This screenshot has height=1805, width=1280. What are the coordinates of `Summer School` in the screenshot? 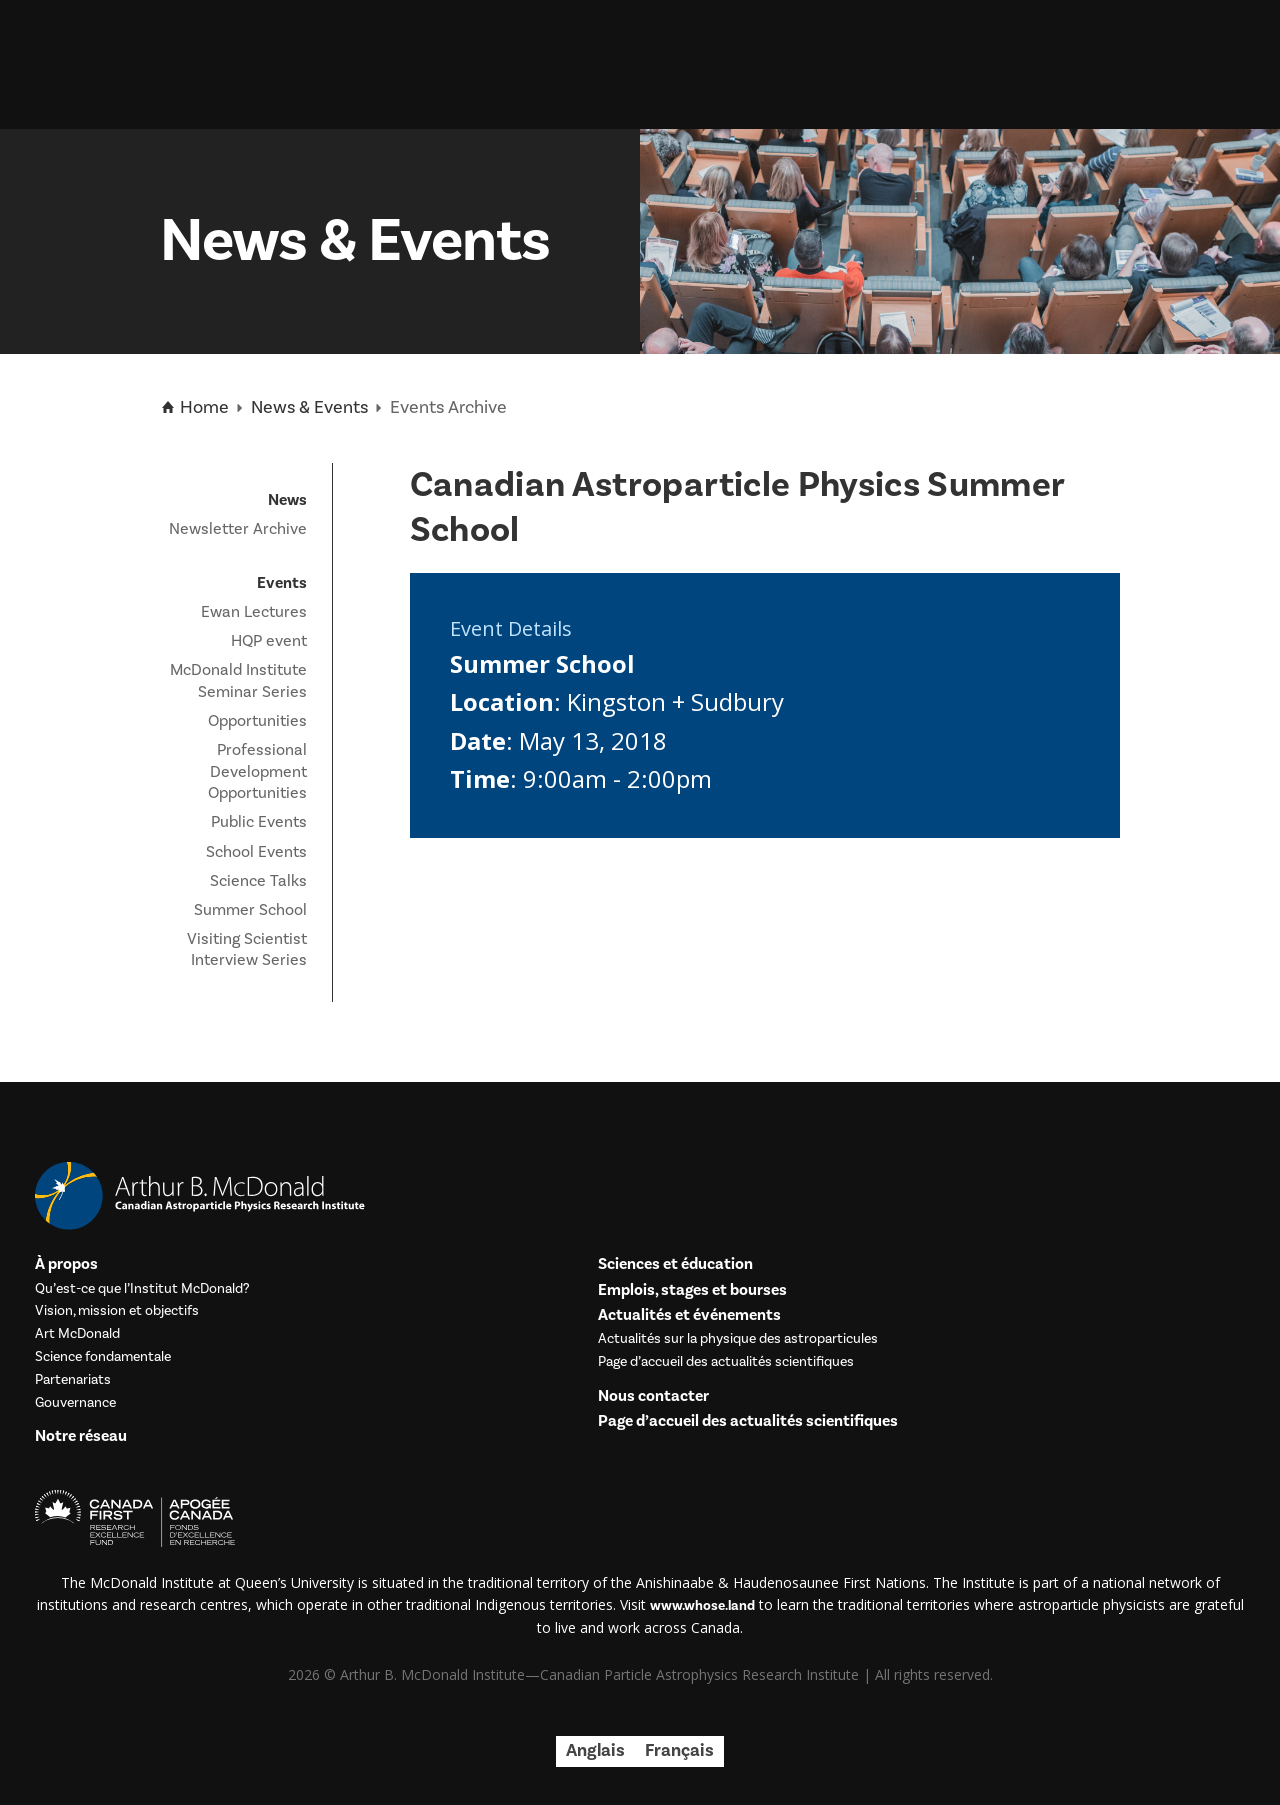 It's located at (250, 910).